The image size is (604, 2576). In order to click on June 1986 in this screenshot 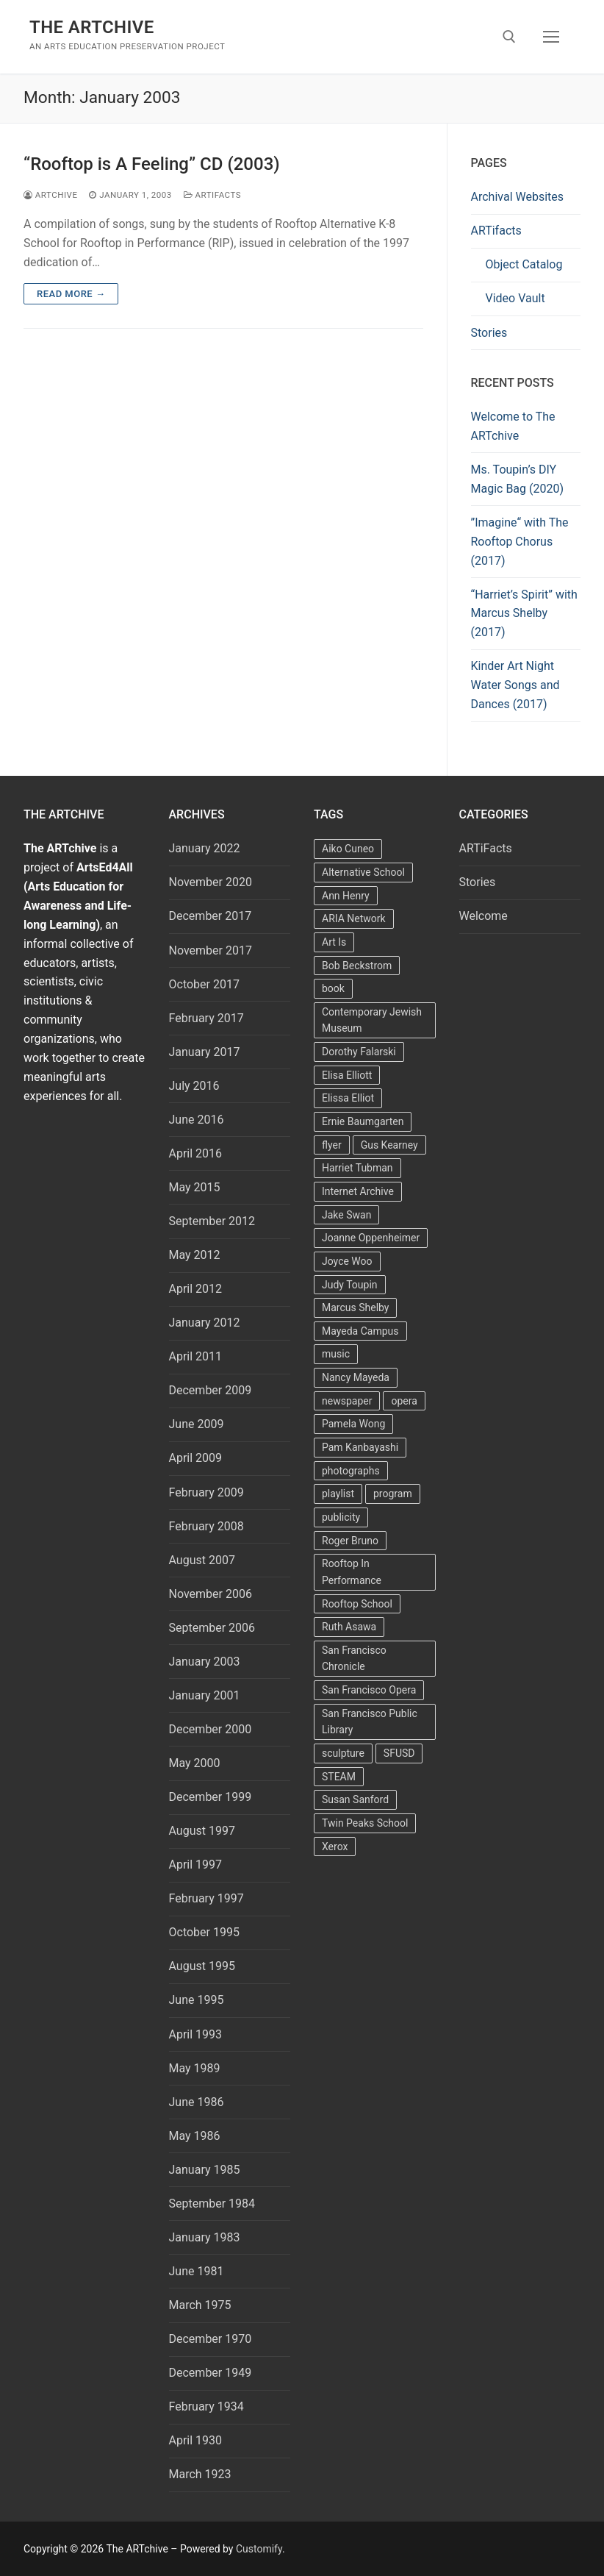, I will do `click(196, 2102)`.